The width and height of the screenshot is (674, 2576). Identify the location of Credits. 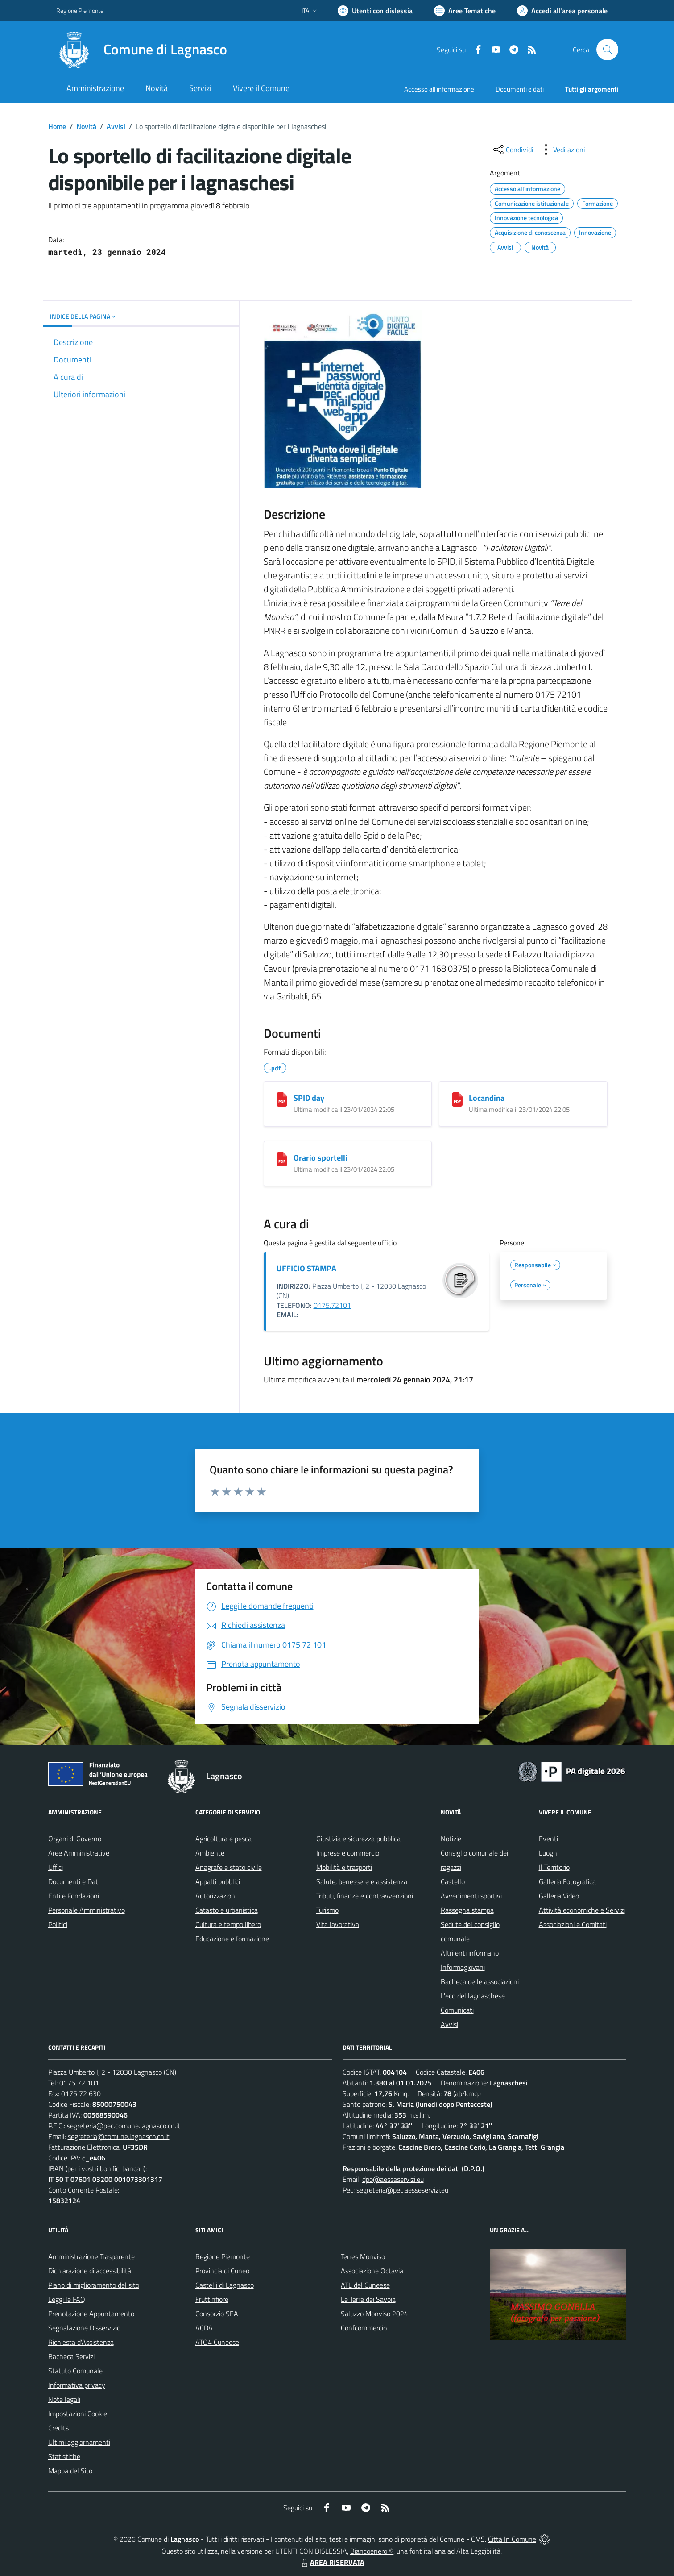
(58, 2427).